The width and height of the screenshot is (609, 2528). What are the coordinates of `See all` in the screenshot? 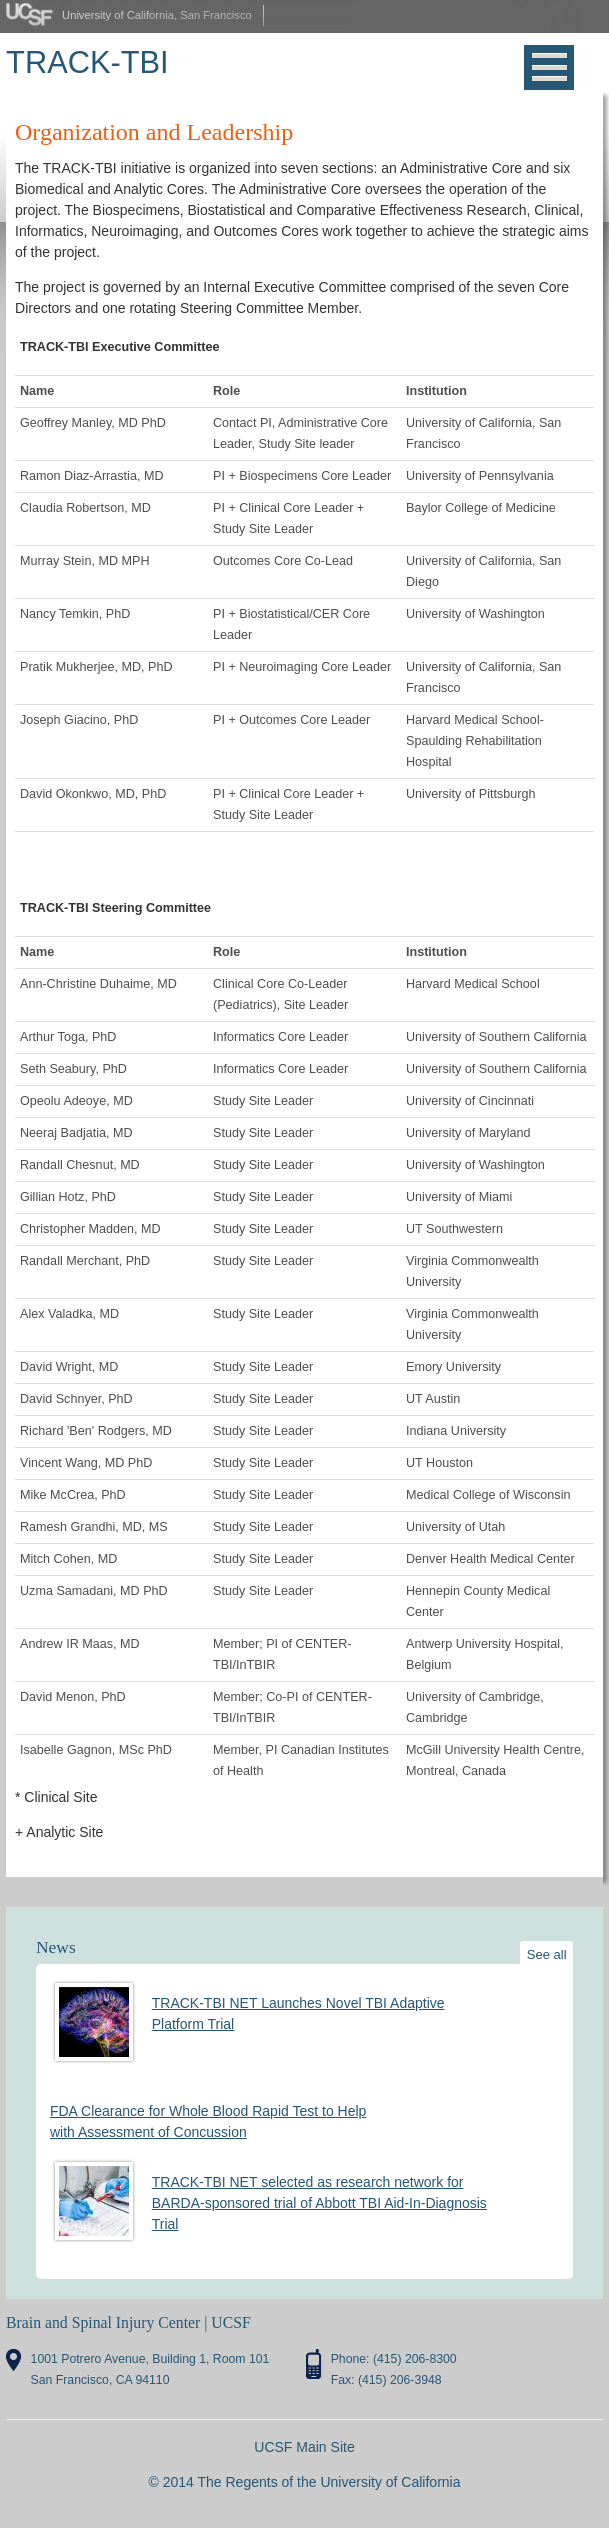 It's located at (547, 1954).